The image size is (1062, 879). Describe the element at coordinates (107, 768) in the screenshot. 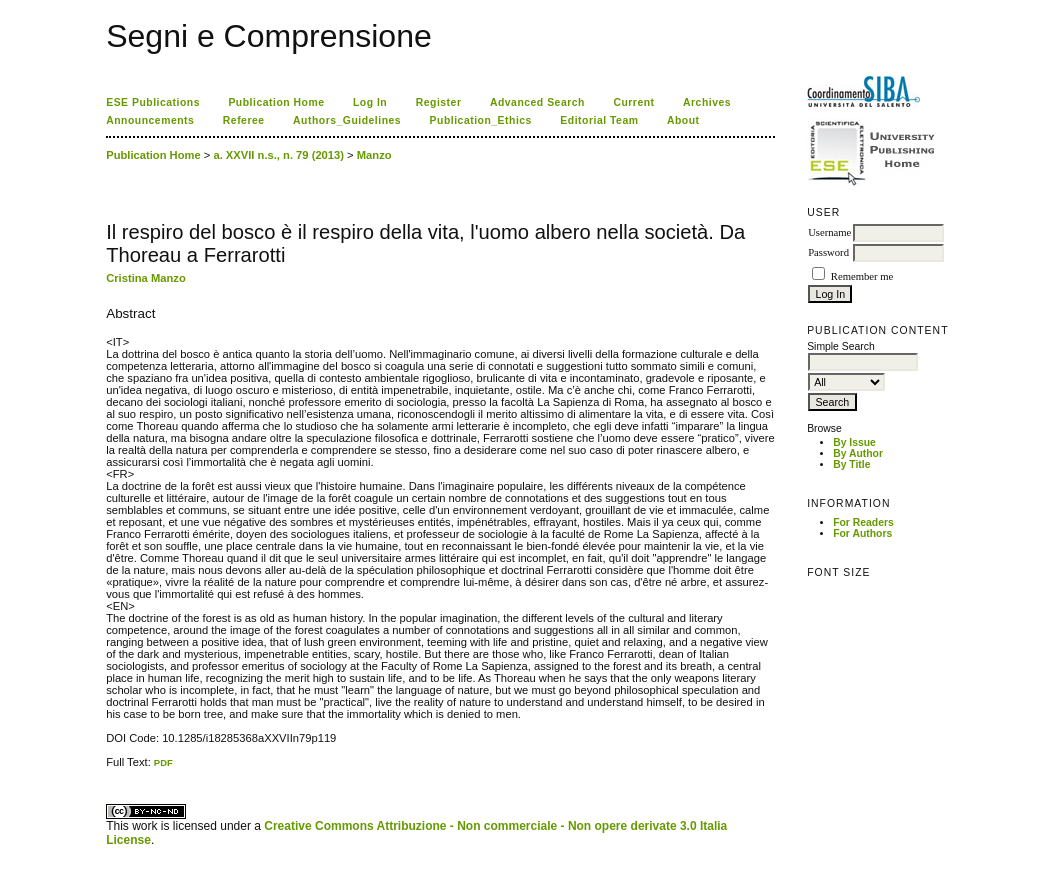

I see `کاغذ a4` at that location.